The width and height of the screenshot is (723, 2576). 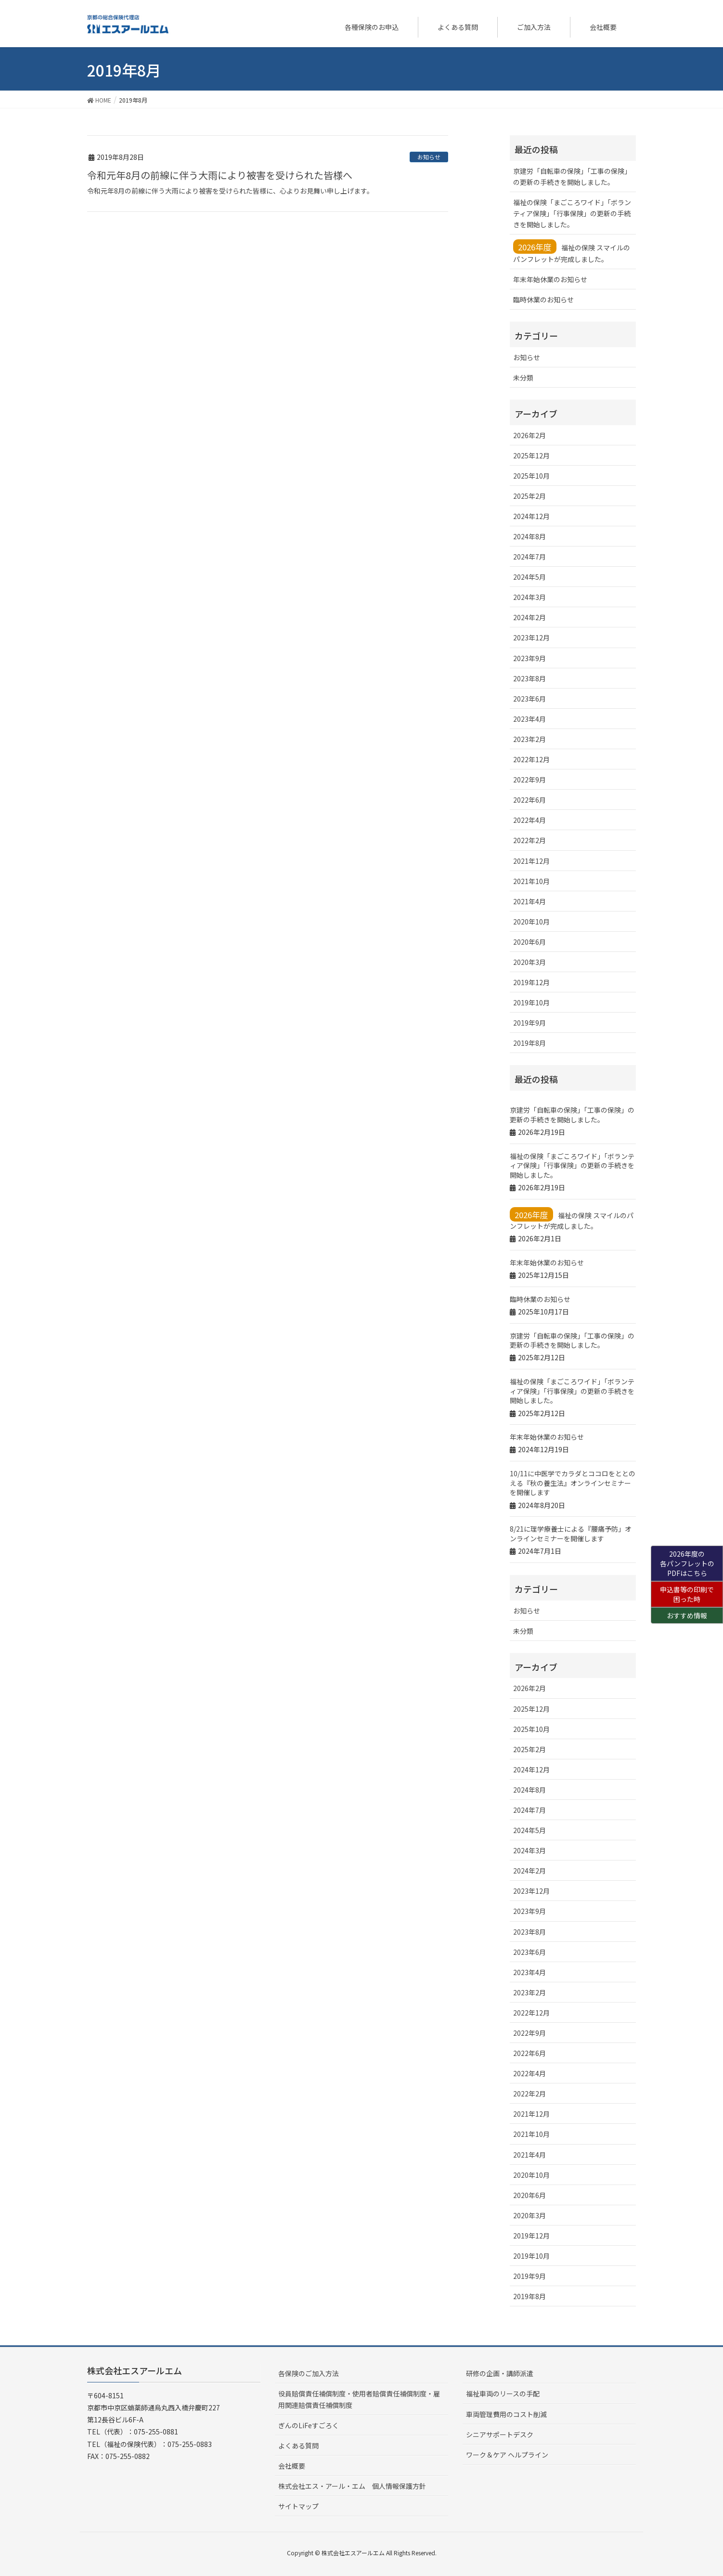 I want to click on 8/21に理学療養士による『腰痛予防」オンラインセミナーを開催します, so click(x=571, y=1533).